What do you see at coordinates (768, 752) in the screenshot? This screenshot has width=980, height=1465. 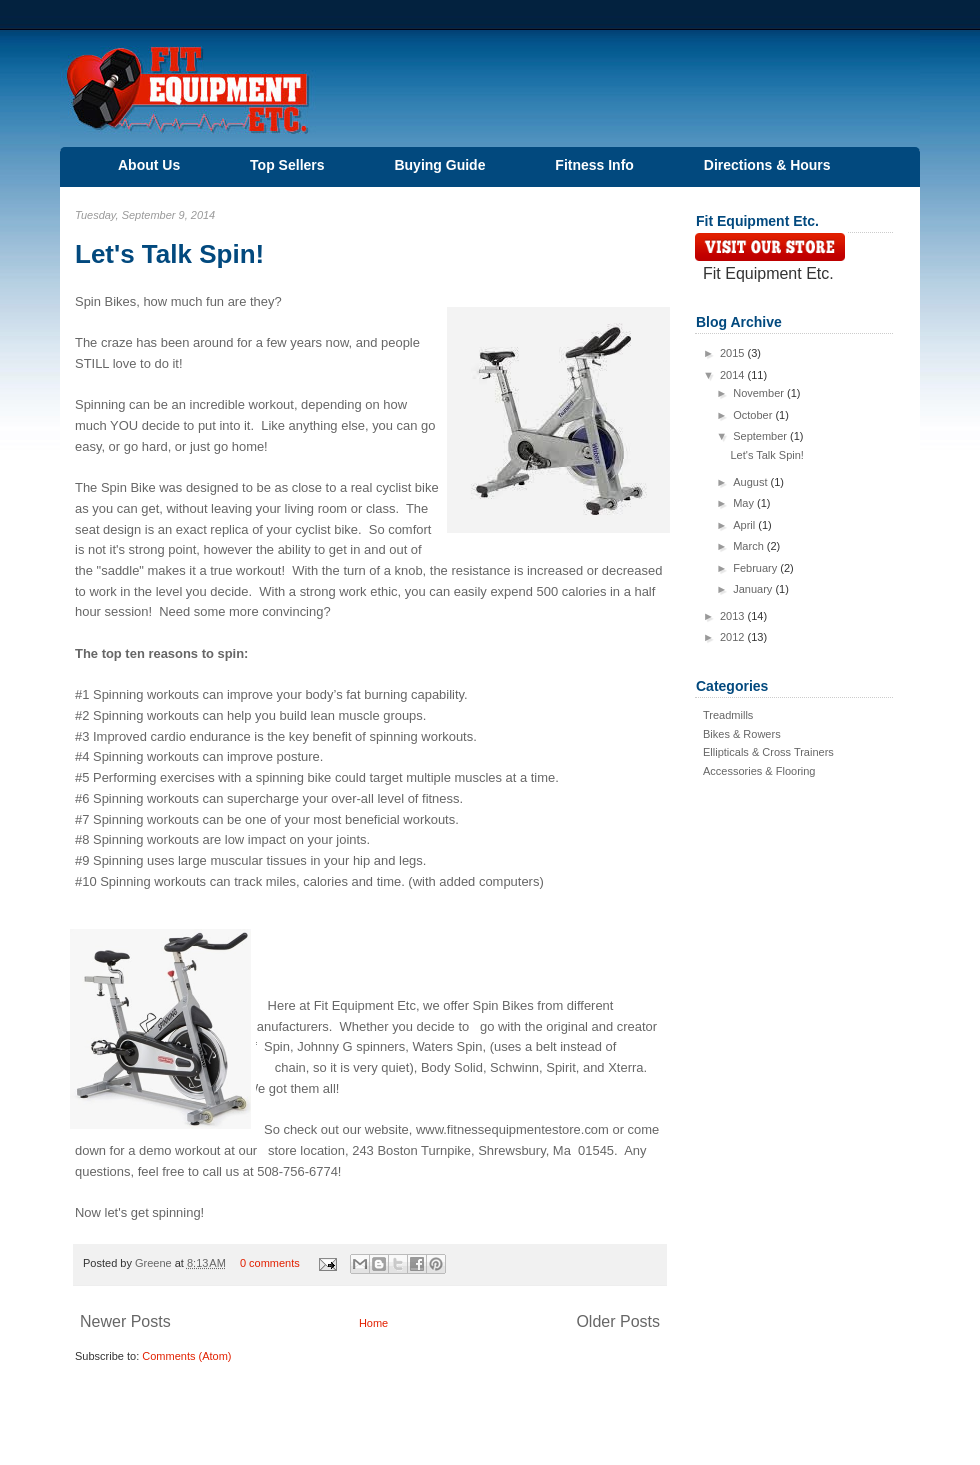 I see `Ellipticals & Cross Trainers` at bounding box center [768, 752].